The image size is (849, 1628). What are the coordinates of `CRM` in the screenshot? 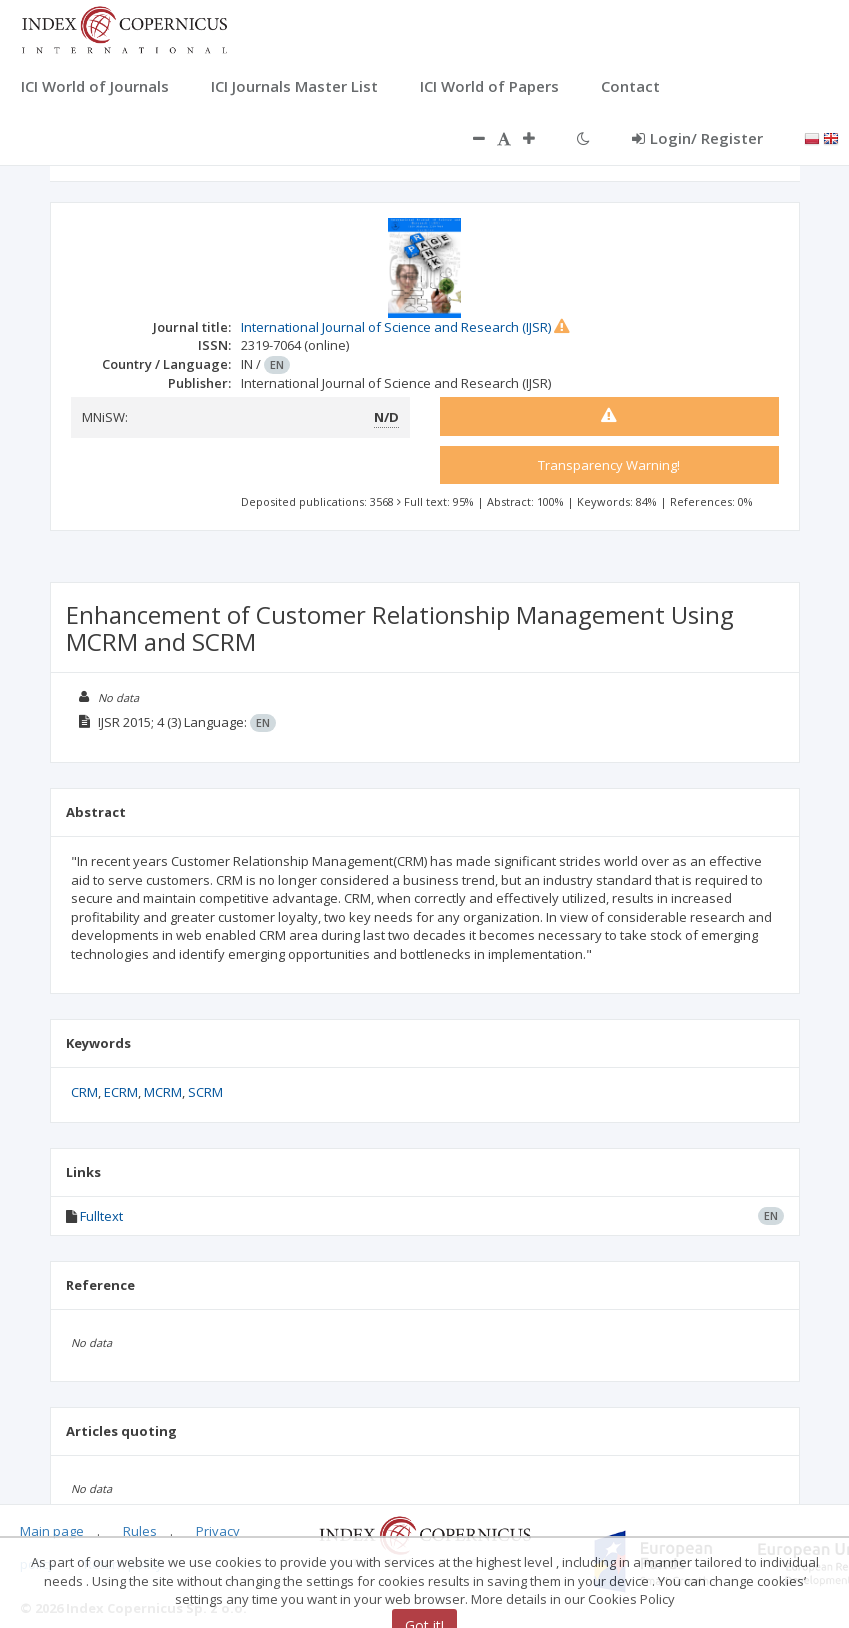 It's located at (84, 1092).